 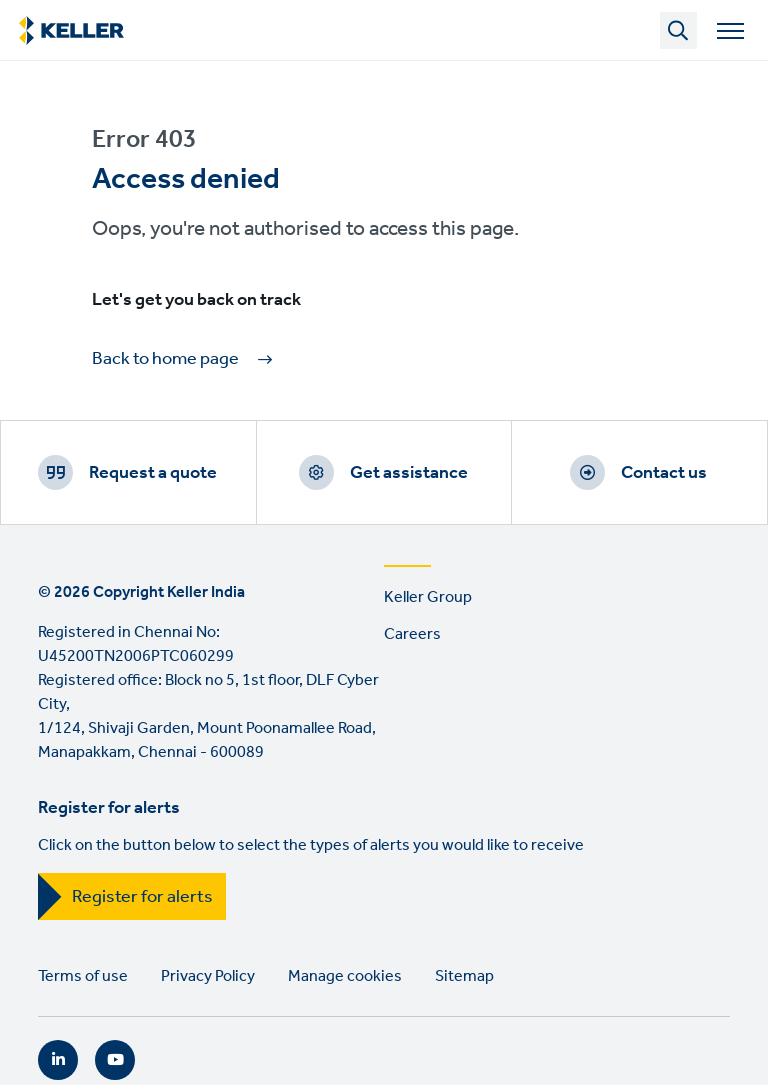 I want to click on Request a quote, so click(x=153, y=473).